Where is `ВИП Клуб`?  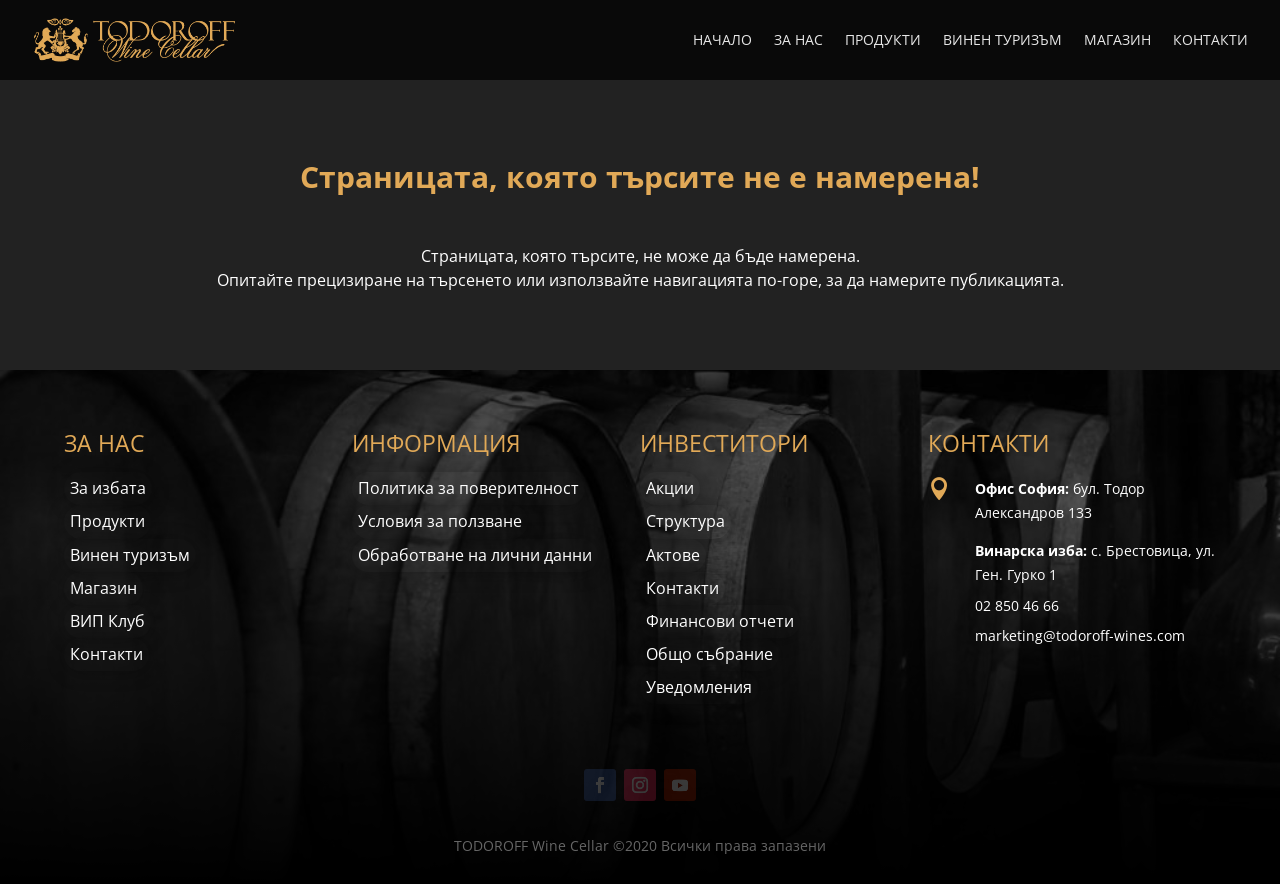
ВИП Клуб is located at coordinates (107, 621).